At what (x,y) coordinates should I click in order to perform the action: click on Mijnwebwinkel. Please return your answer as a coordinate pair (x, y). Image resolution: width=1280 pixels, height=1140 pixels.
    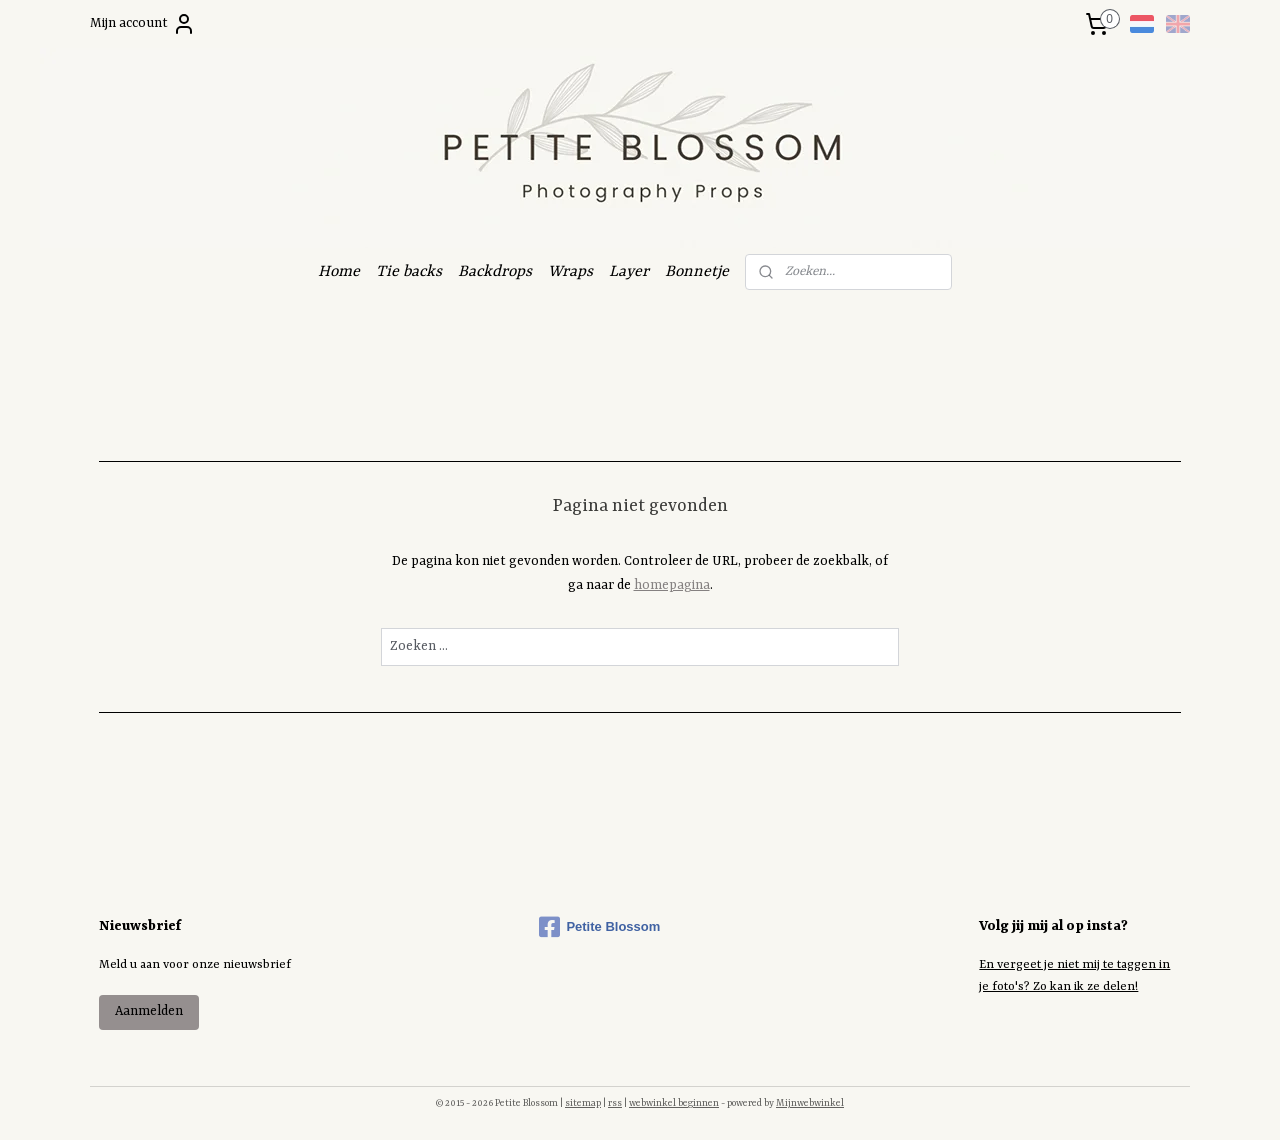
    Looking at the image, I should click on (810, 1103).